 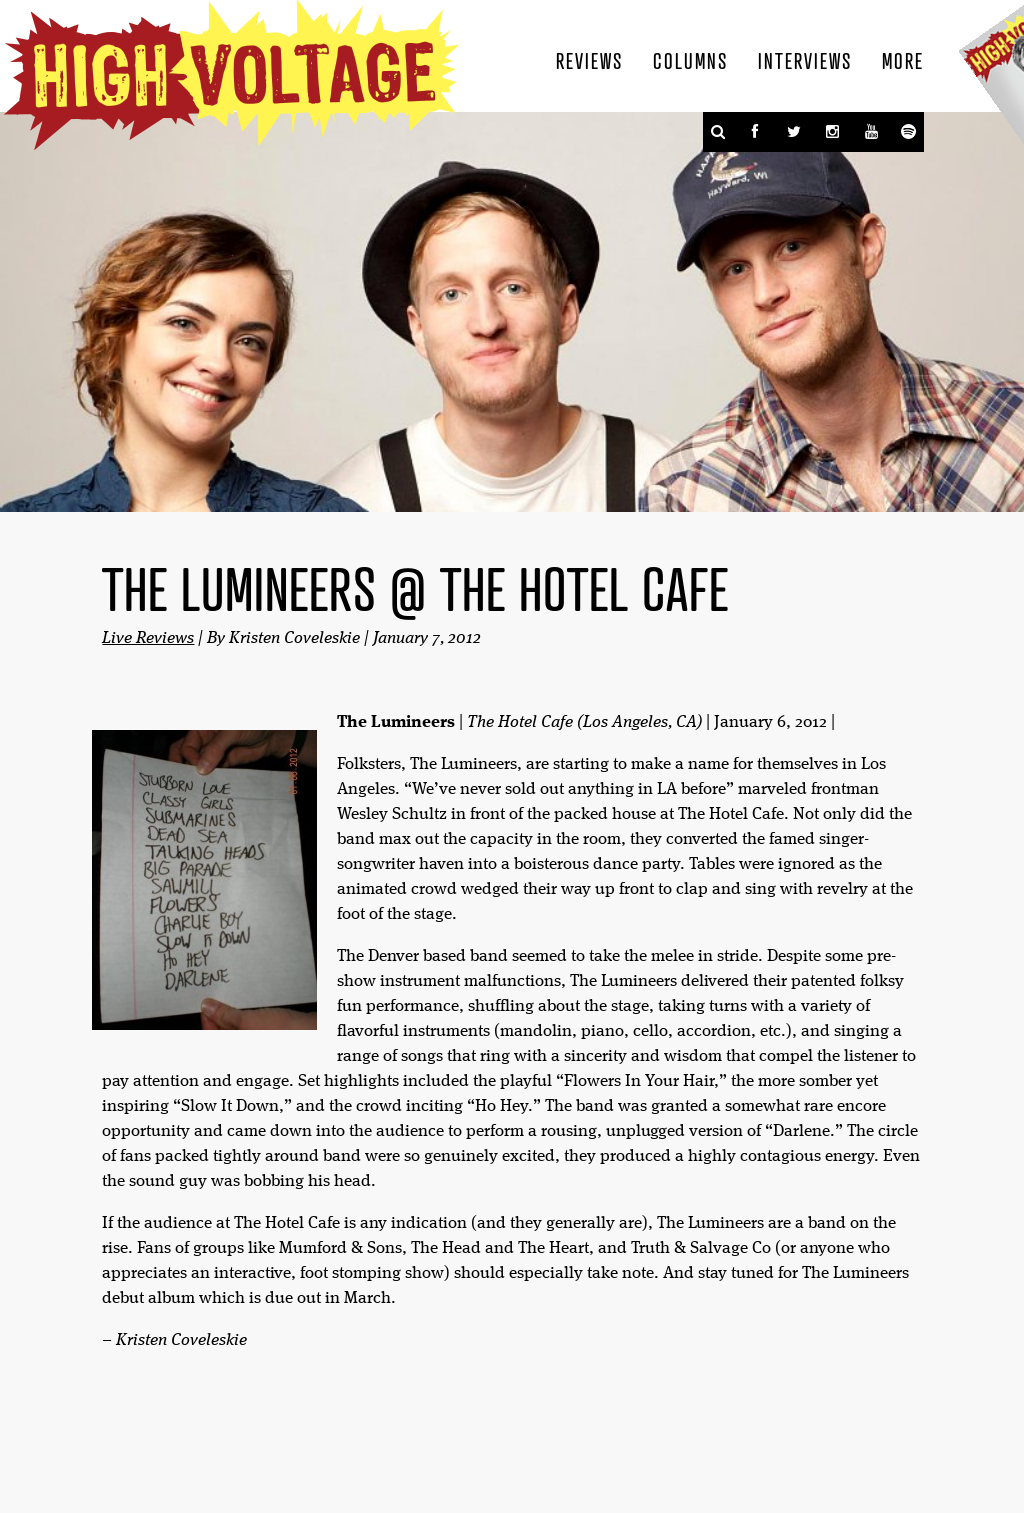 What do you see at coordinates (805, 60) in the screenshot?
I see `Interviews` at bounding box center [805, 60].